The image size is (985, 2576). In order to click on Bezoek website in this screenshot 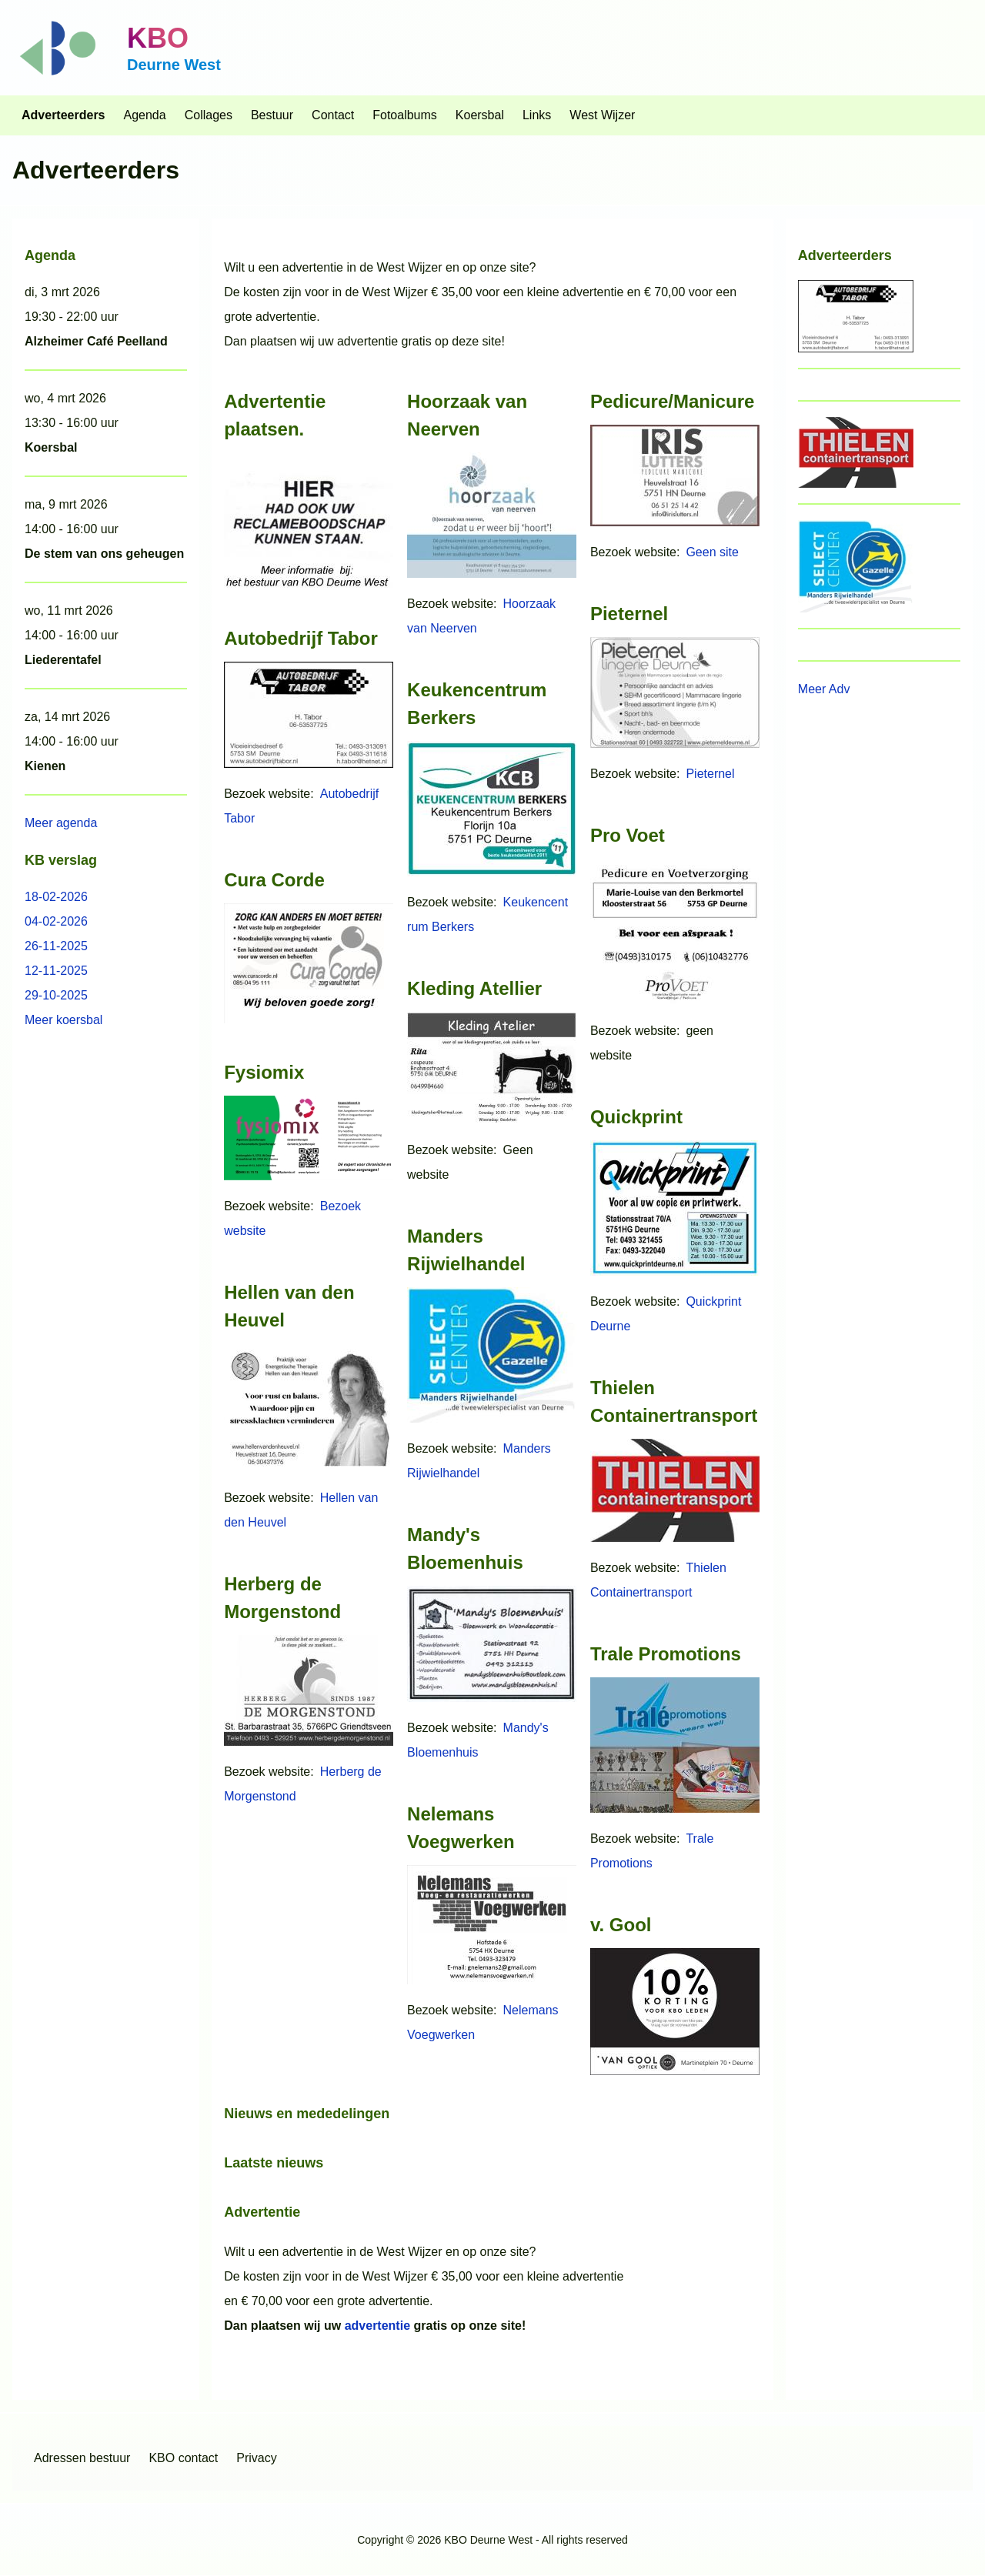, I will do `click(267, 793)`.